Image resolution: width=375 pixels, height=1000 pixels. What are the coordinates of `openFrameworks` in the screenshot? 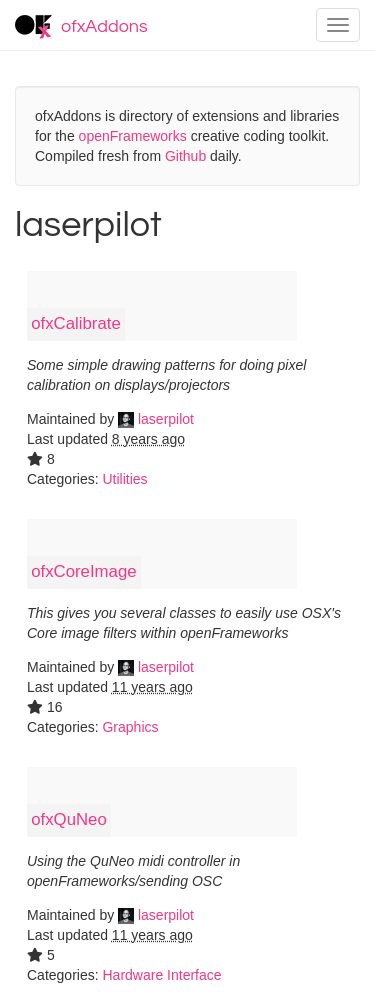 It's located at (133, 136).